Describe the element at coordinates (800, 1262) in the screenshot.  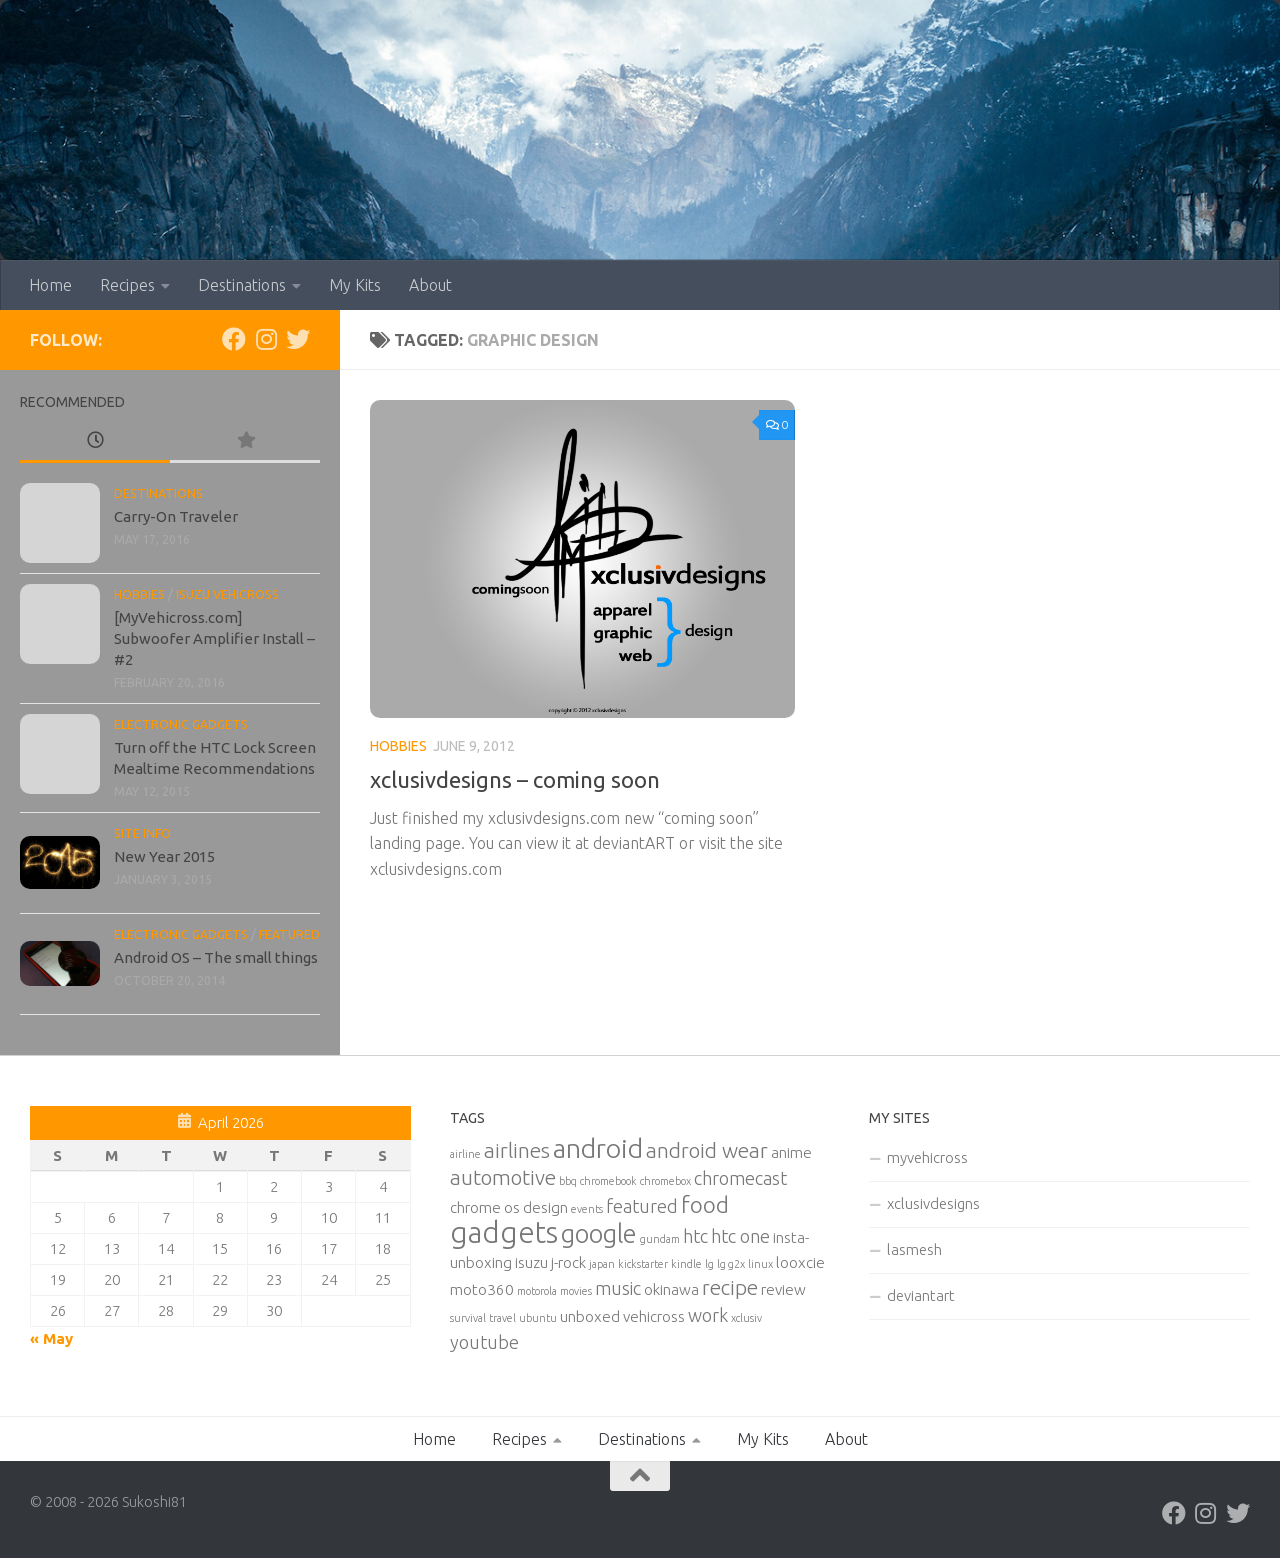
I see `looxcie [looxcie (2 items)]` at that location.